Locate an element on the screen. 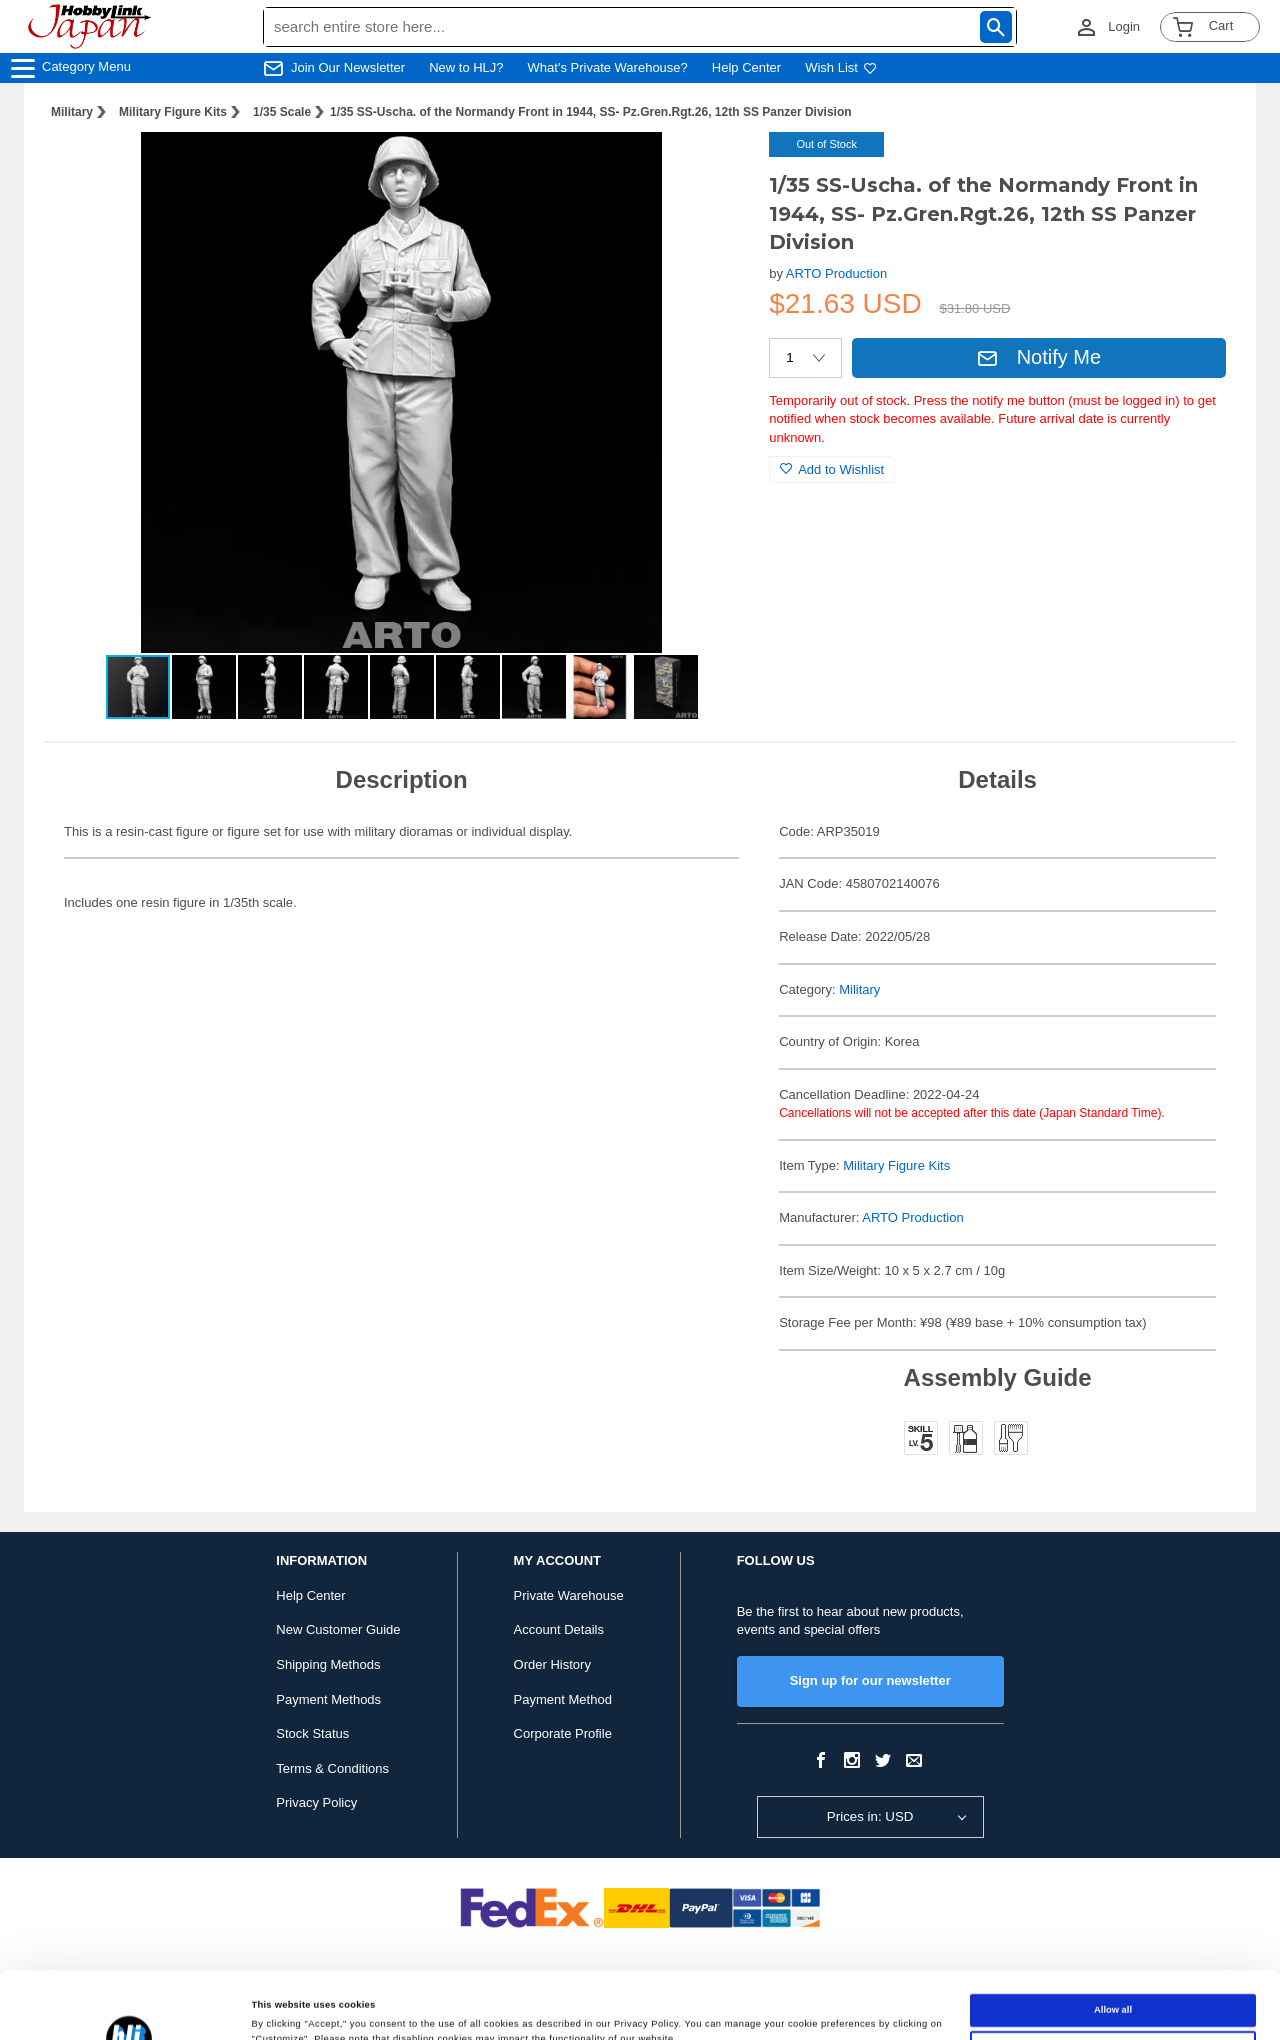 The image size is (1280, 2040). Show details is located at coordinates (281, 2007).